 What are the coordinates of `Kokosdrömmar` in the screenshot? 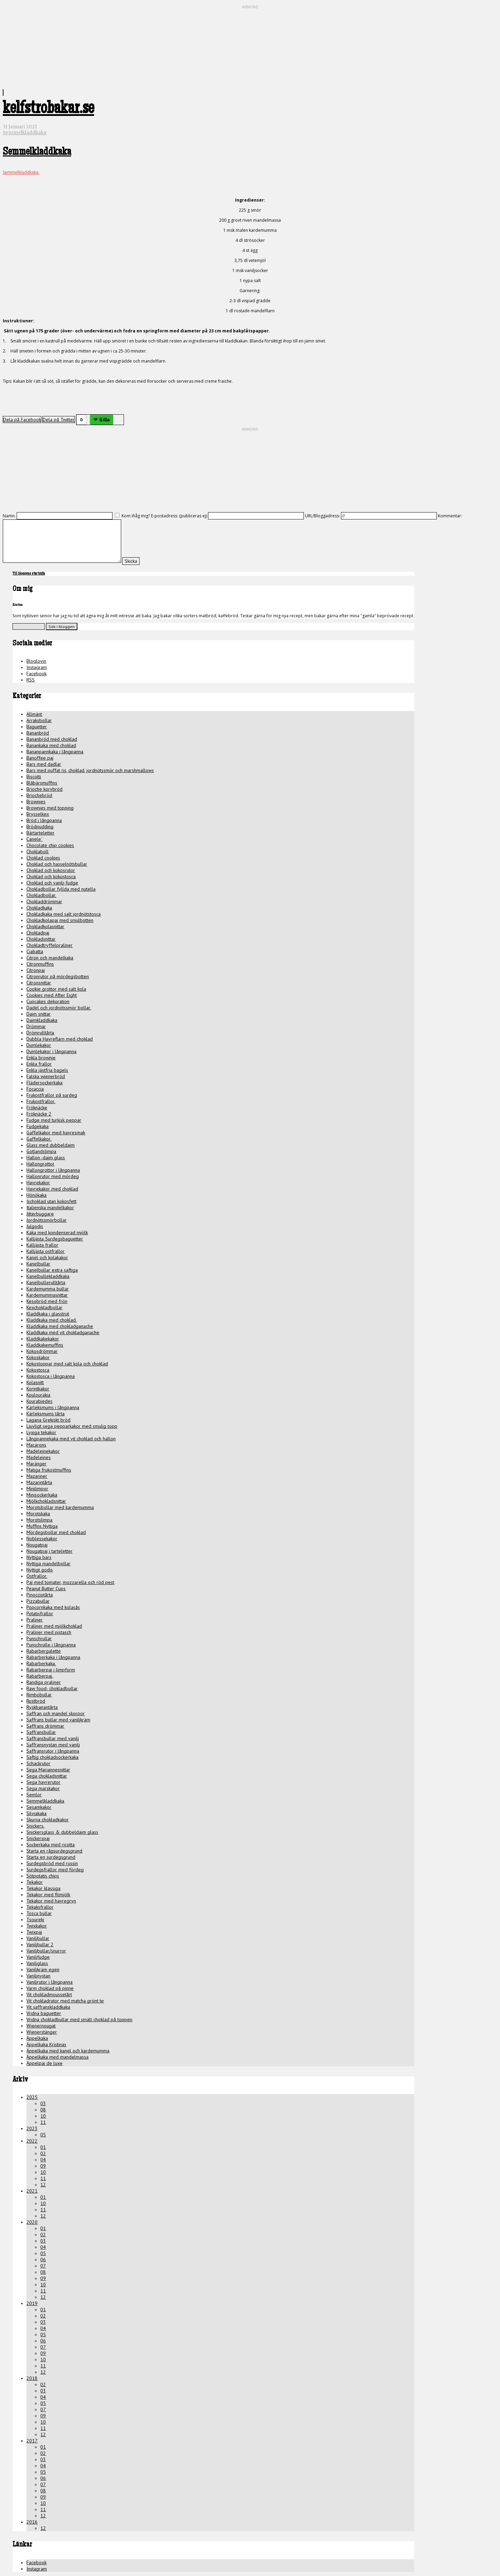 It's located at (42, 1351).